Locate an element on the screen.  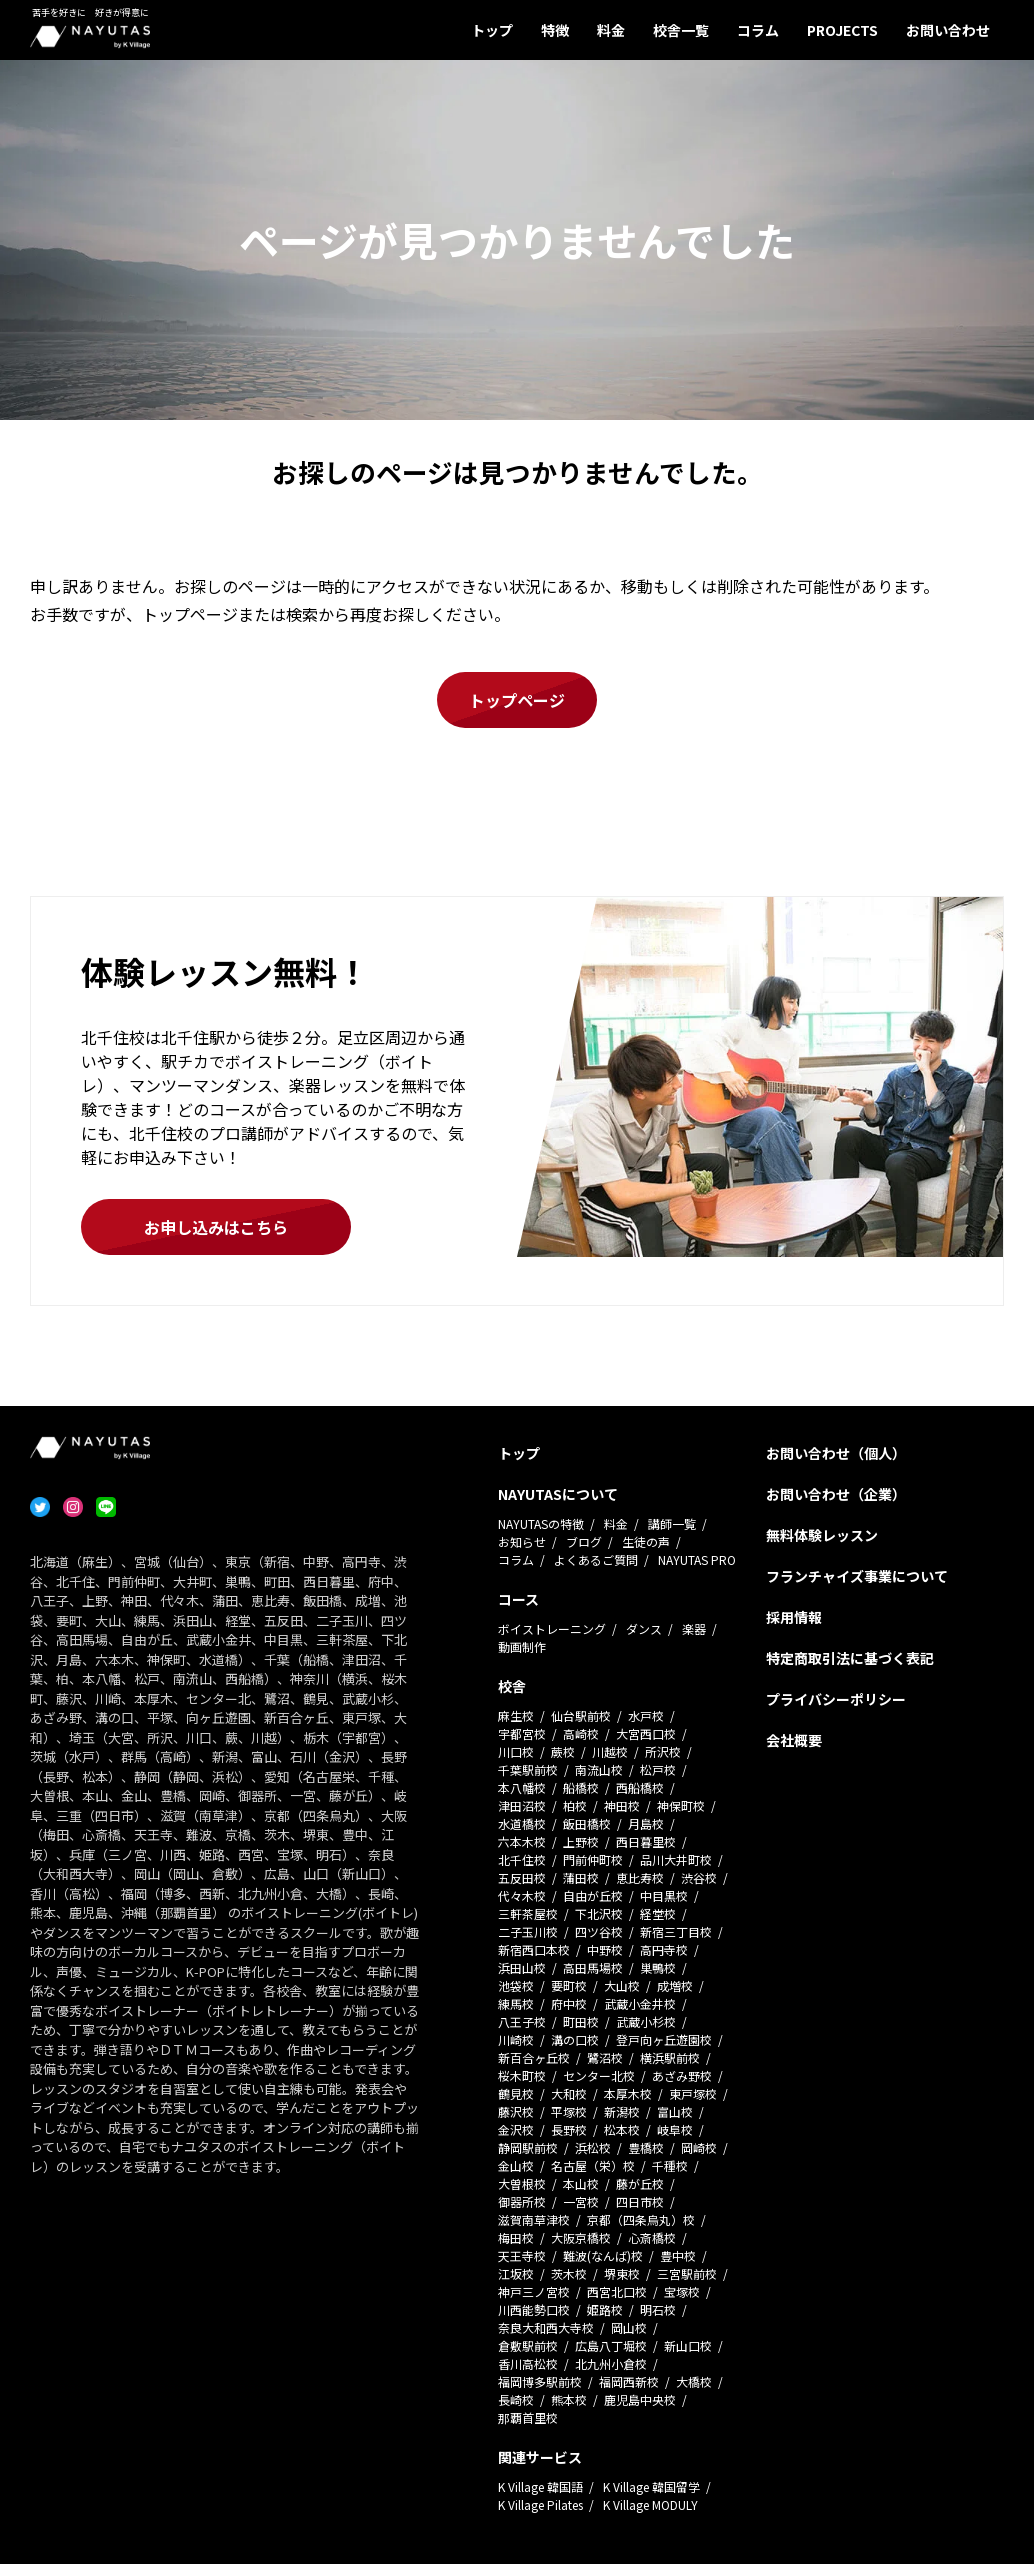
江坂校 is located at coordinates (516, 2273).